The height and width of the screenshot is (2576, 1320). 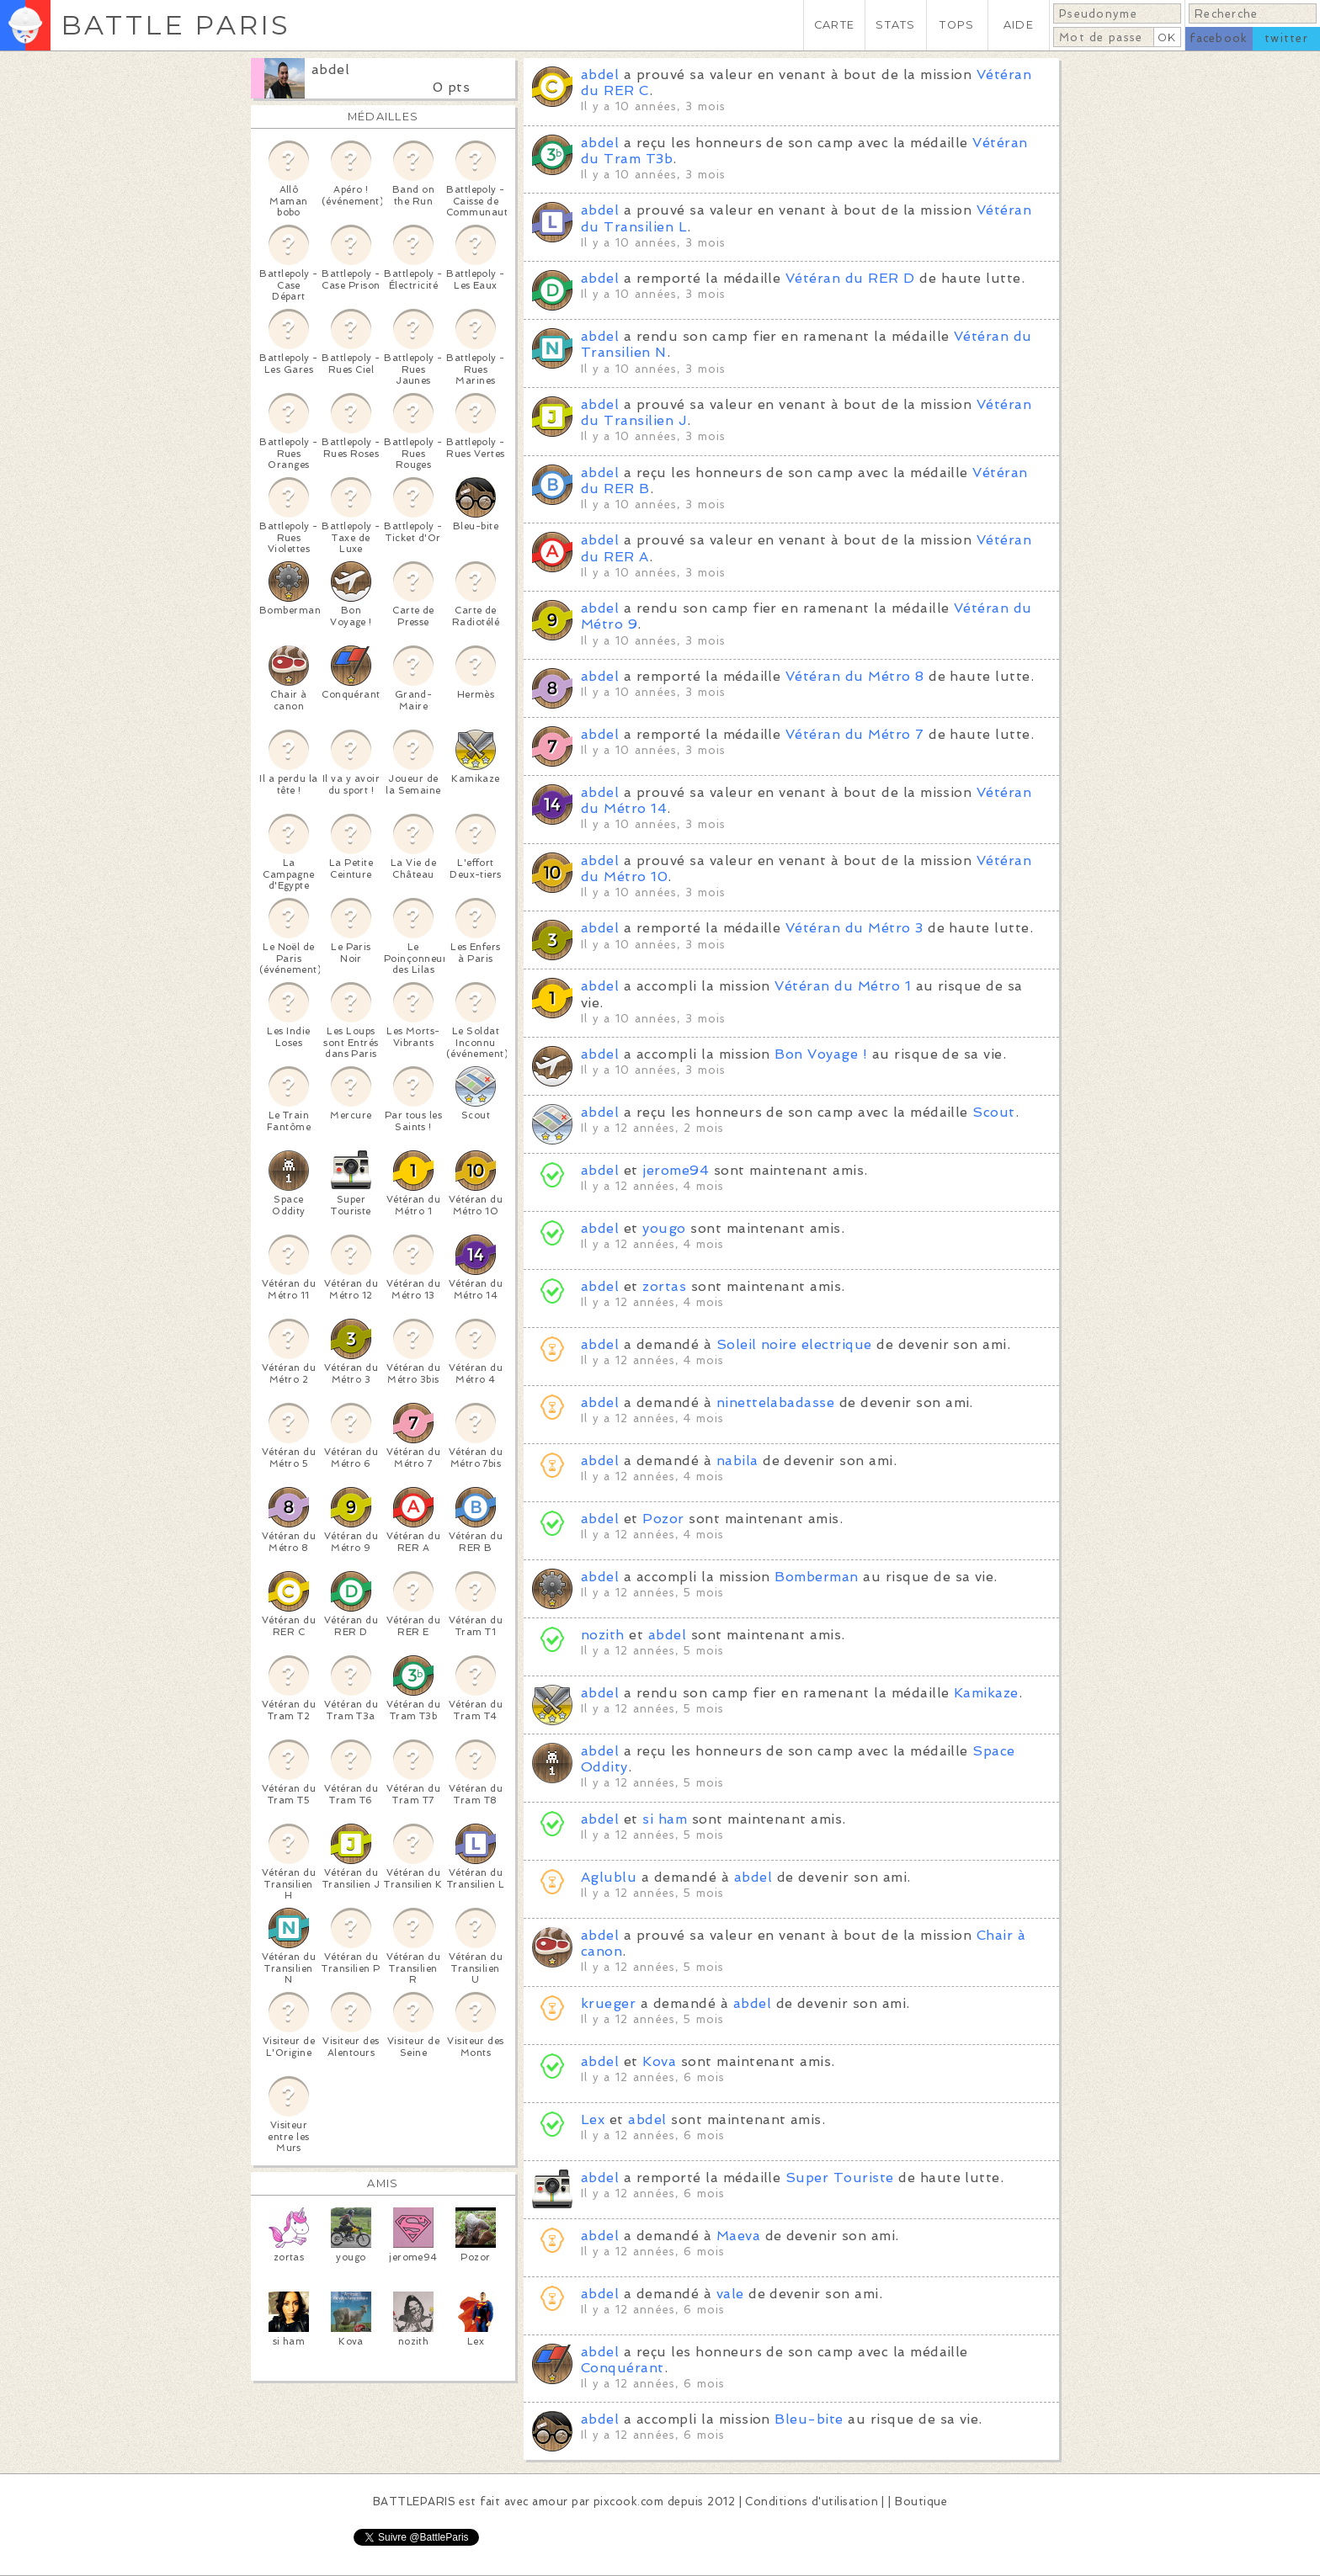 I want to click on pixcook.com, so click(x=628, y=2501).